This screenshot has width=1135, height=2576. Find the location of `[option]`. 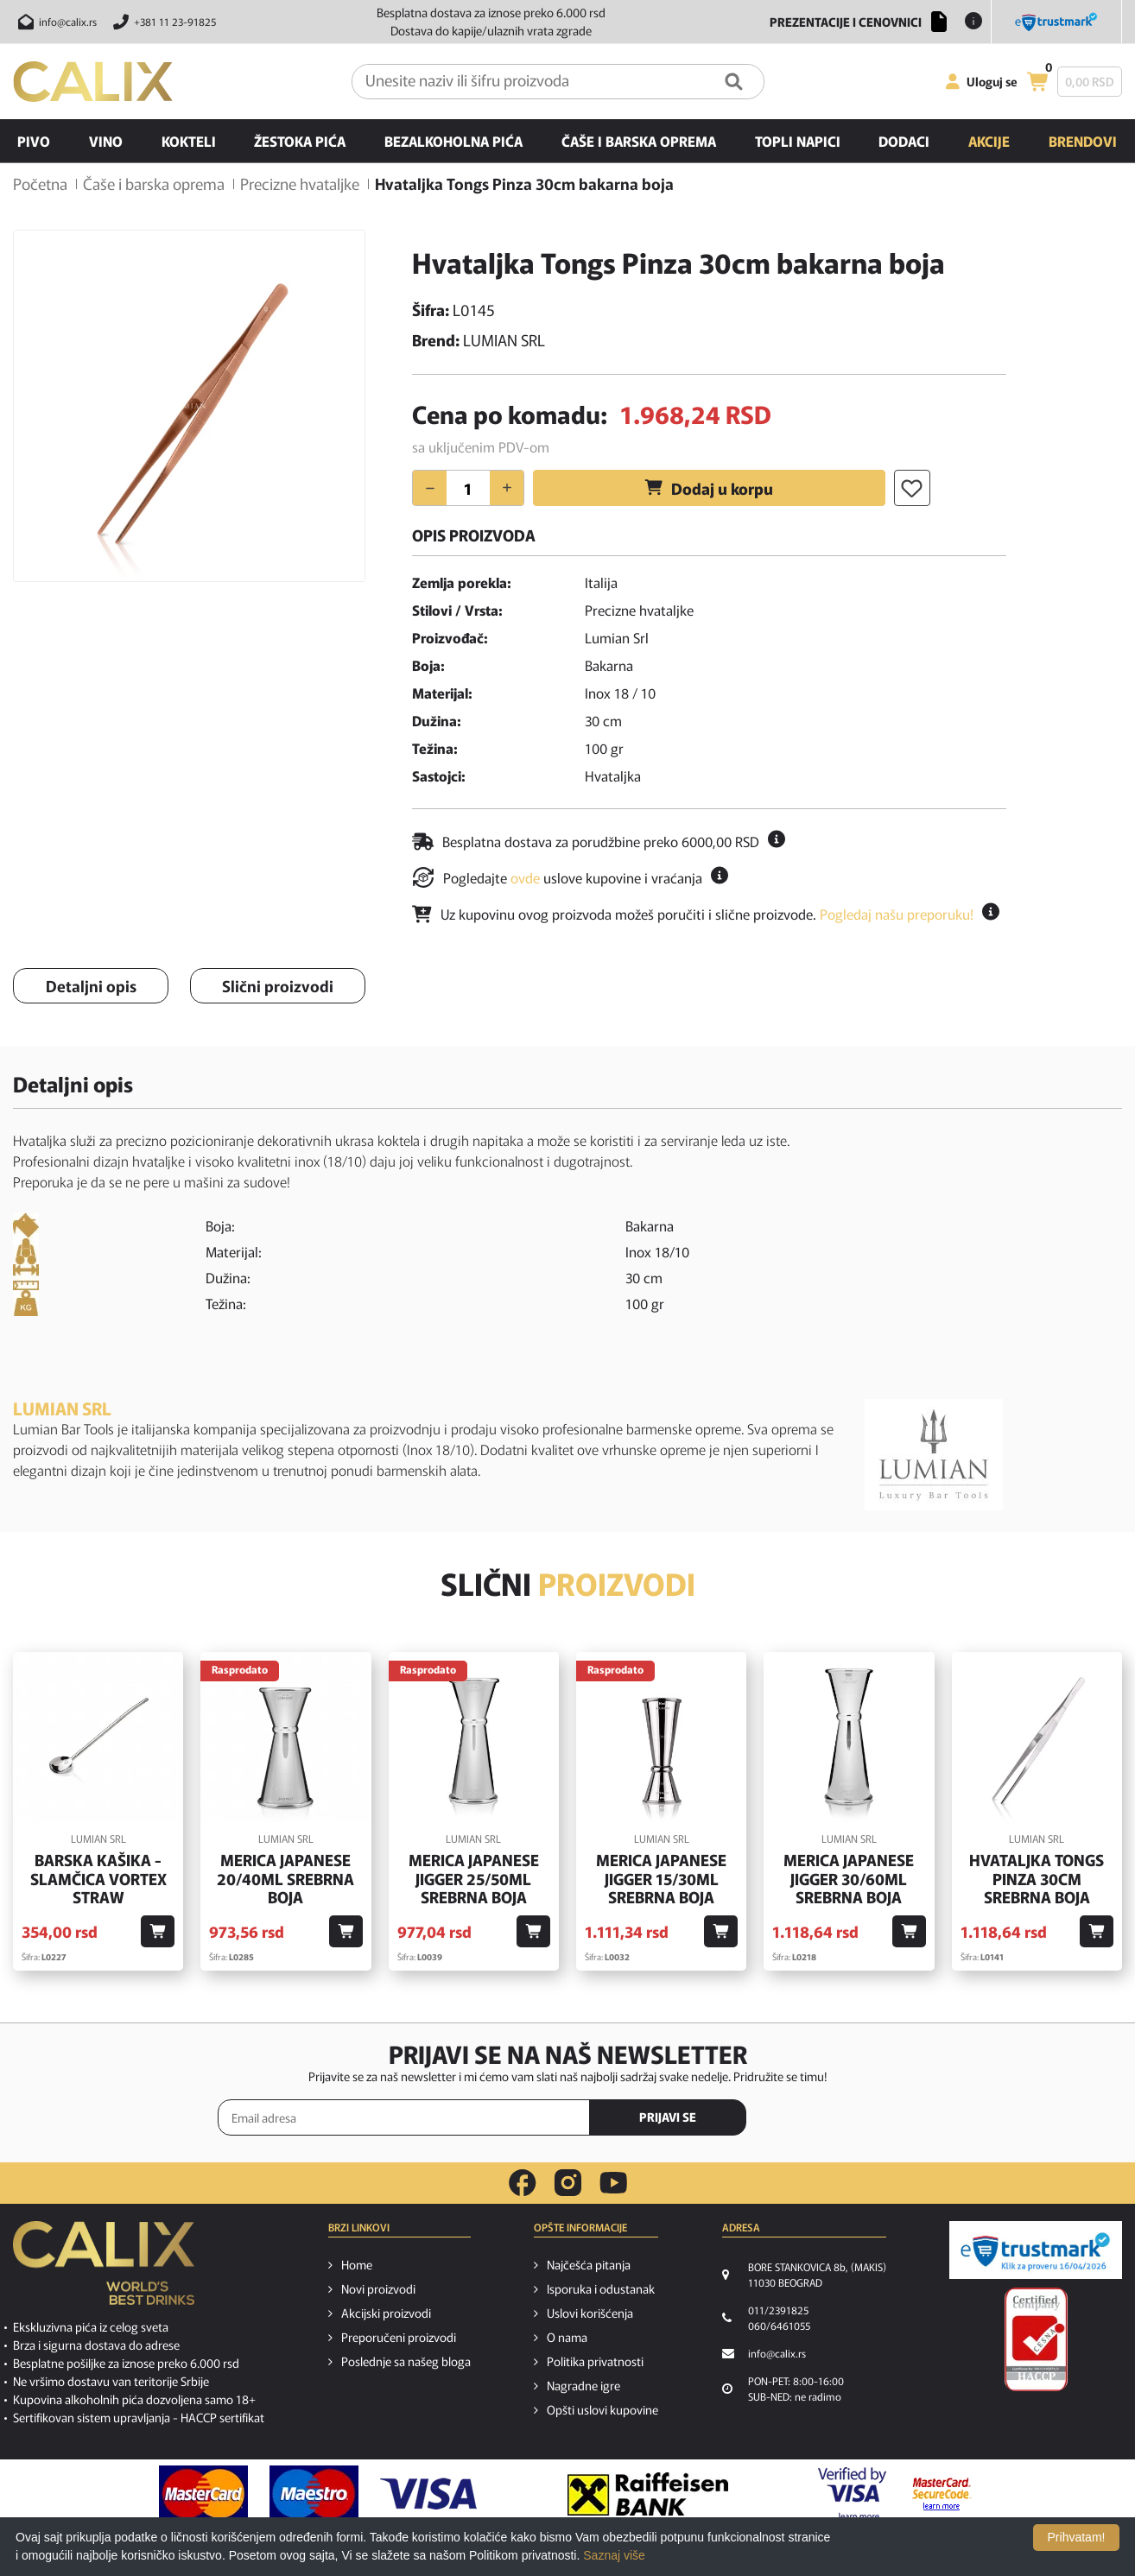

[option] is located at coordinates (189, 406).